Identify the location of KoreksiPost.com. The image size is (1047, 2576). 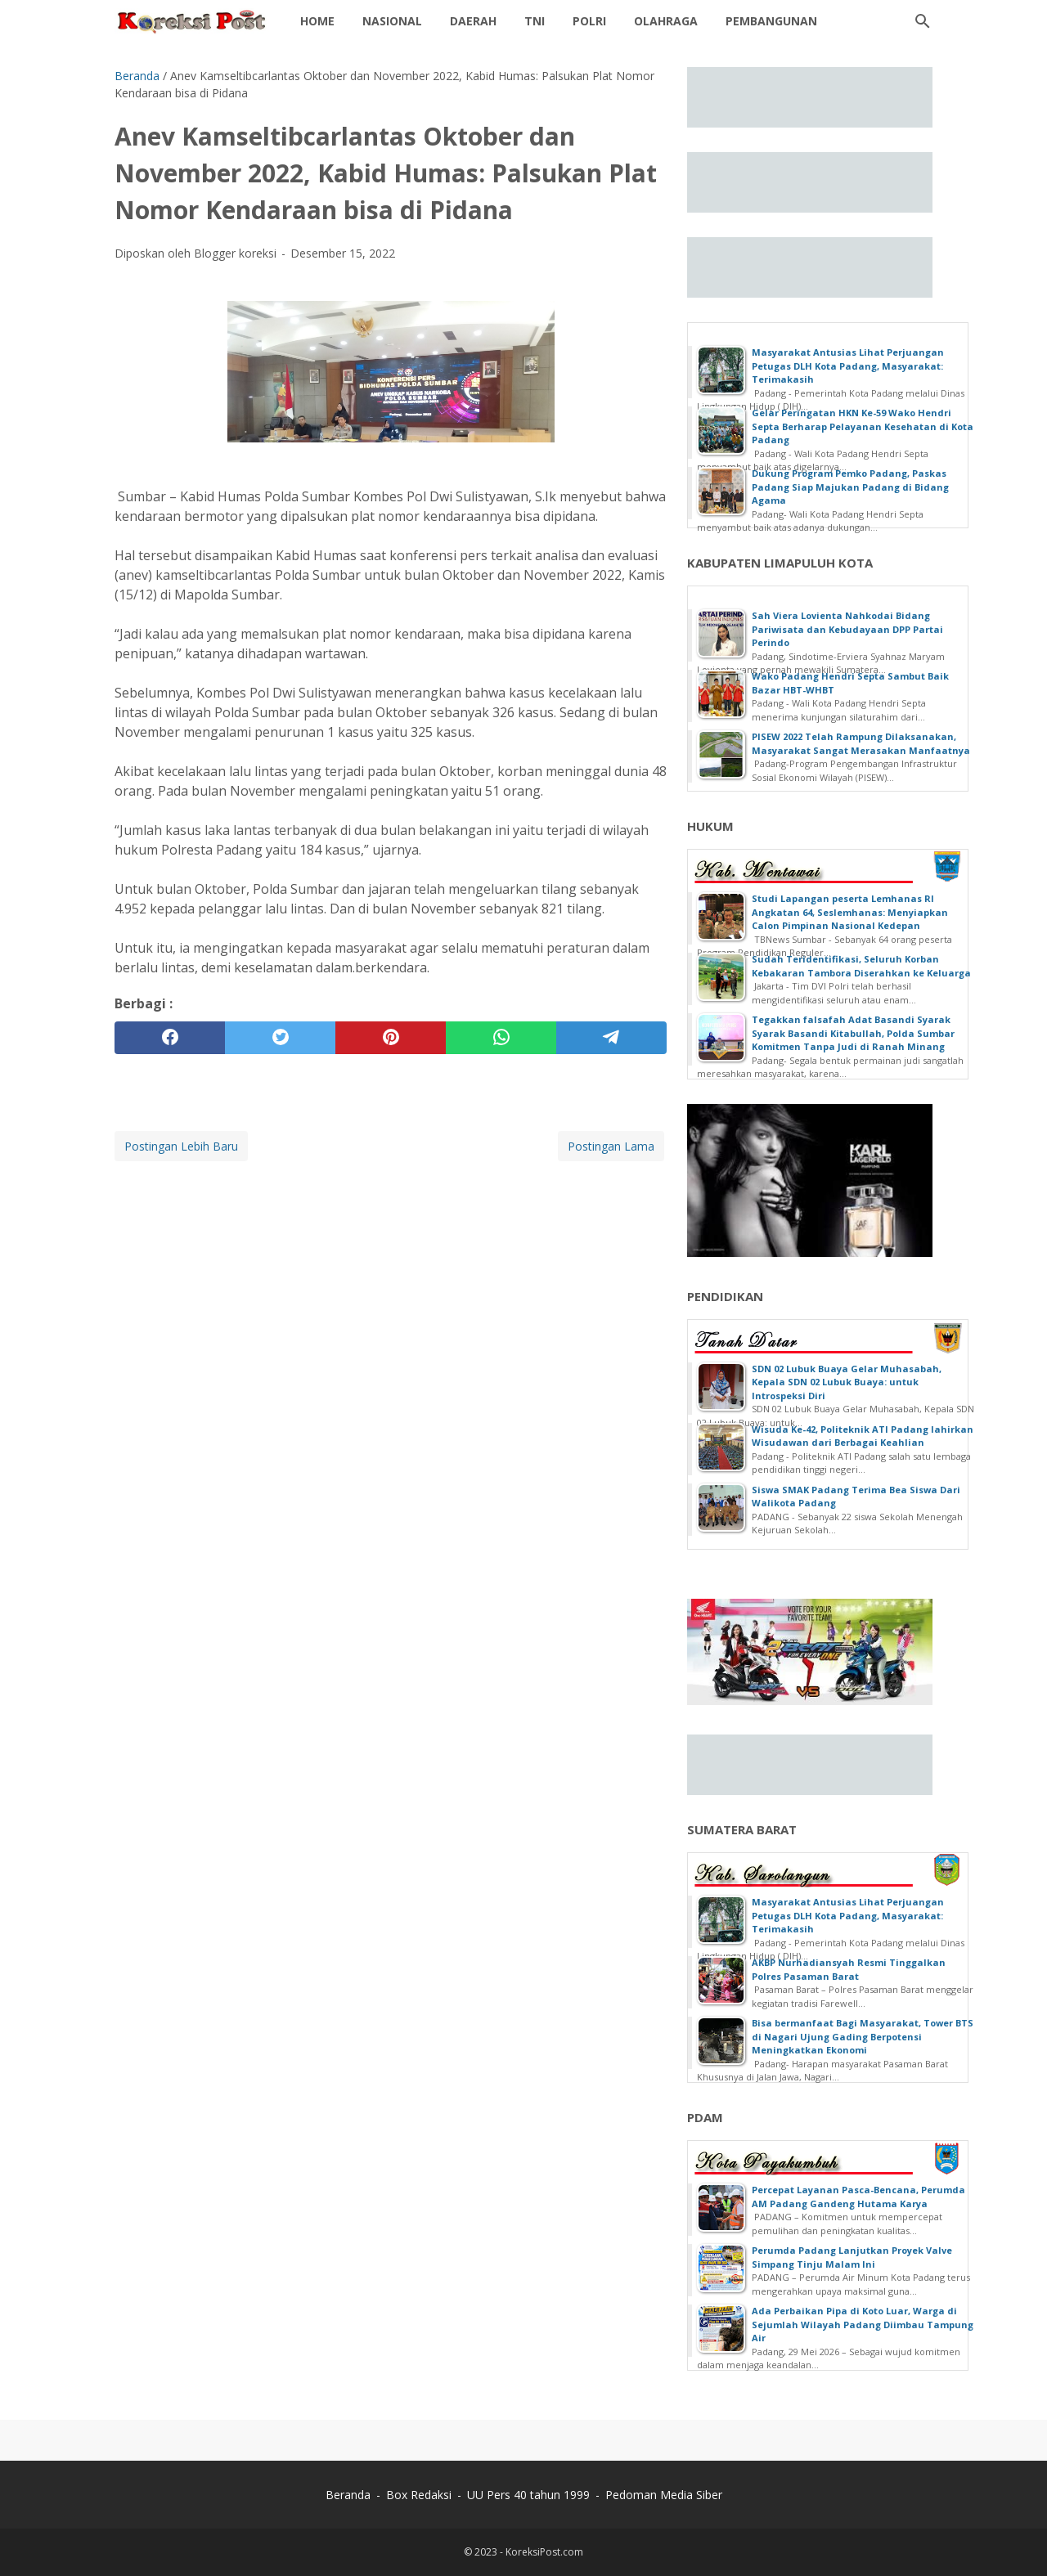
(544, 2552).